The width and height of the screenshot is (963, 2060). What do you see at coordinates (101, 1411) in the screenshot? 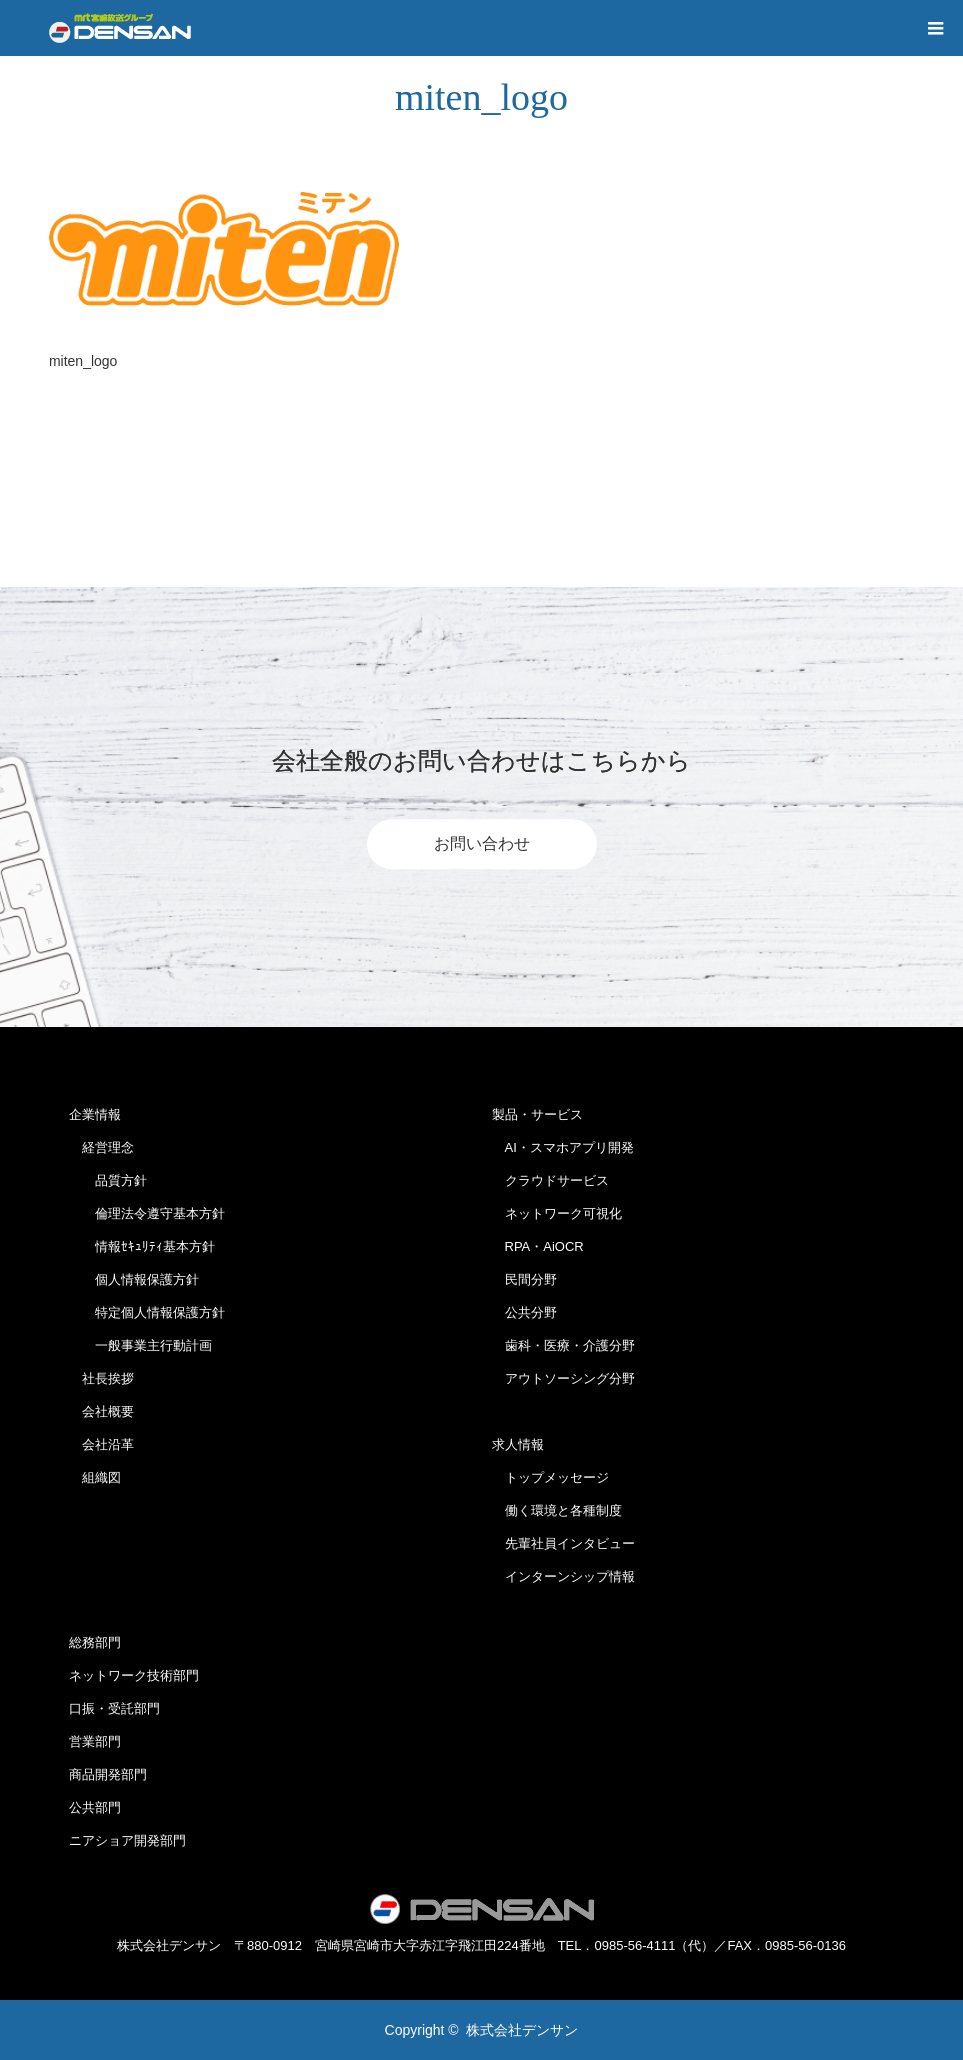
I see `会社概要` at bounding box center [101, 1411].